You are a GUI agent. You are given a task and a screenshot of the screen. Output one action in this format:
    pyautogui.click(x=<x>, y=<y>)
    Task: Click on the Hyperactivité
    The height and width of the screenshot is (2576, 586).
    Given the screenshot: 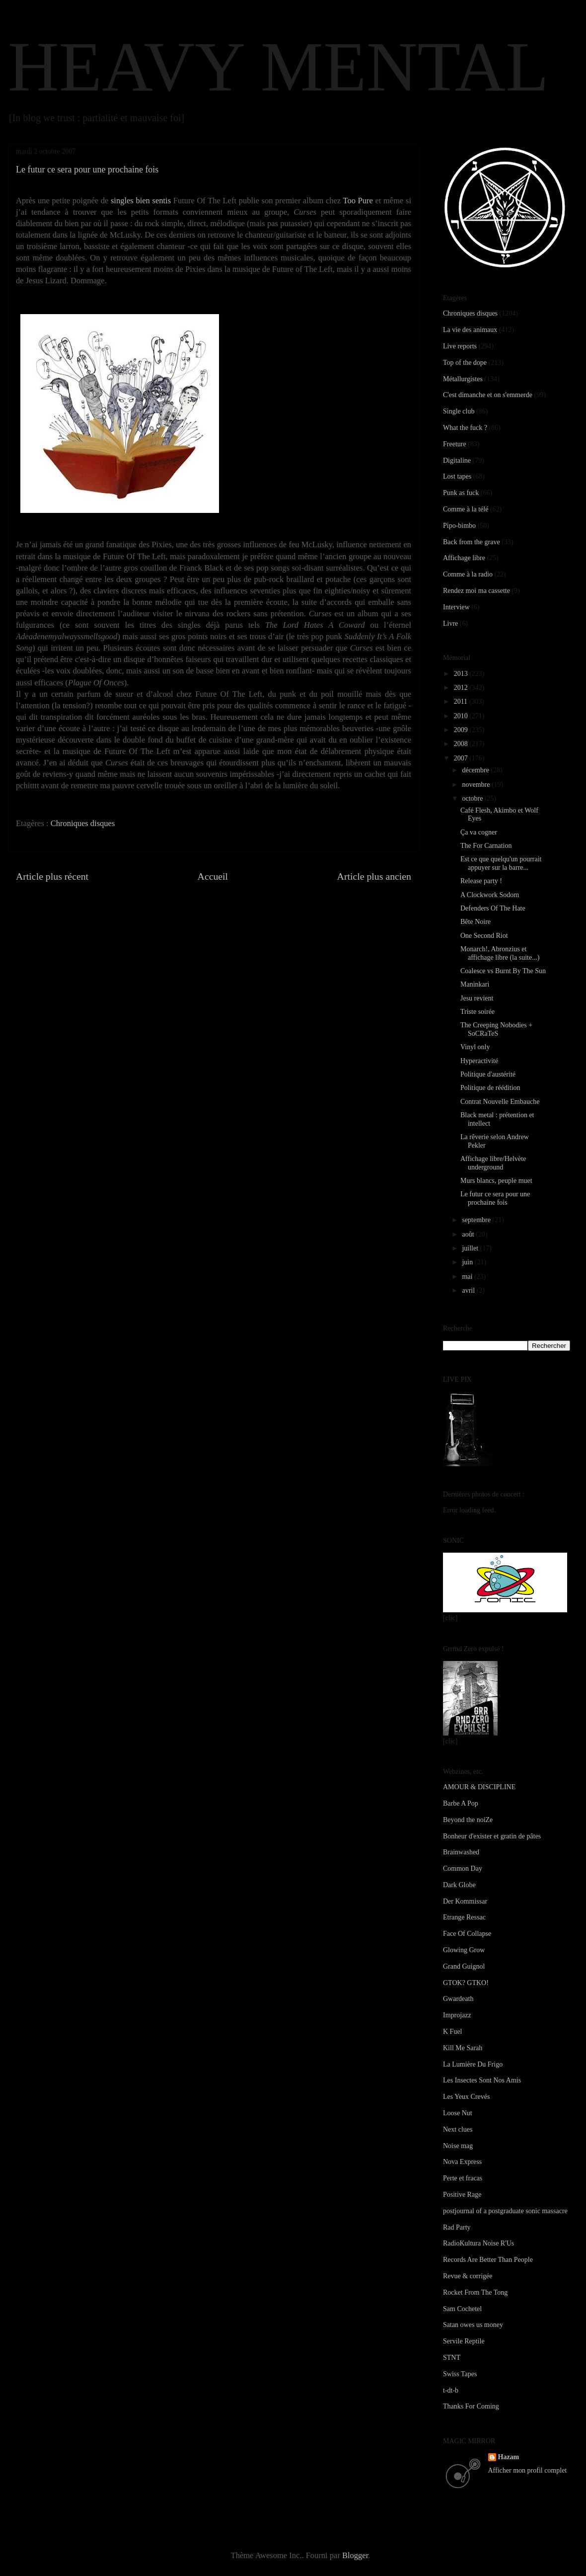 What is the action you would take?
    pyautogui.click(x=479, y=1061)
    